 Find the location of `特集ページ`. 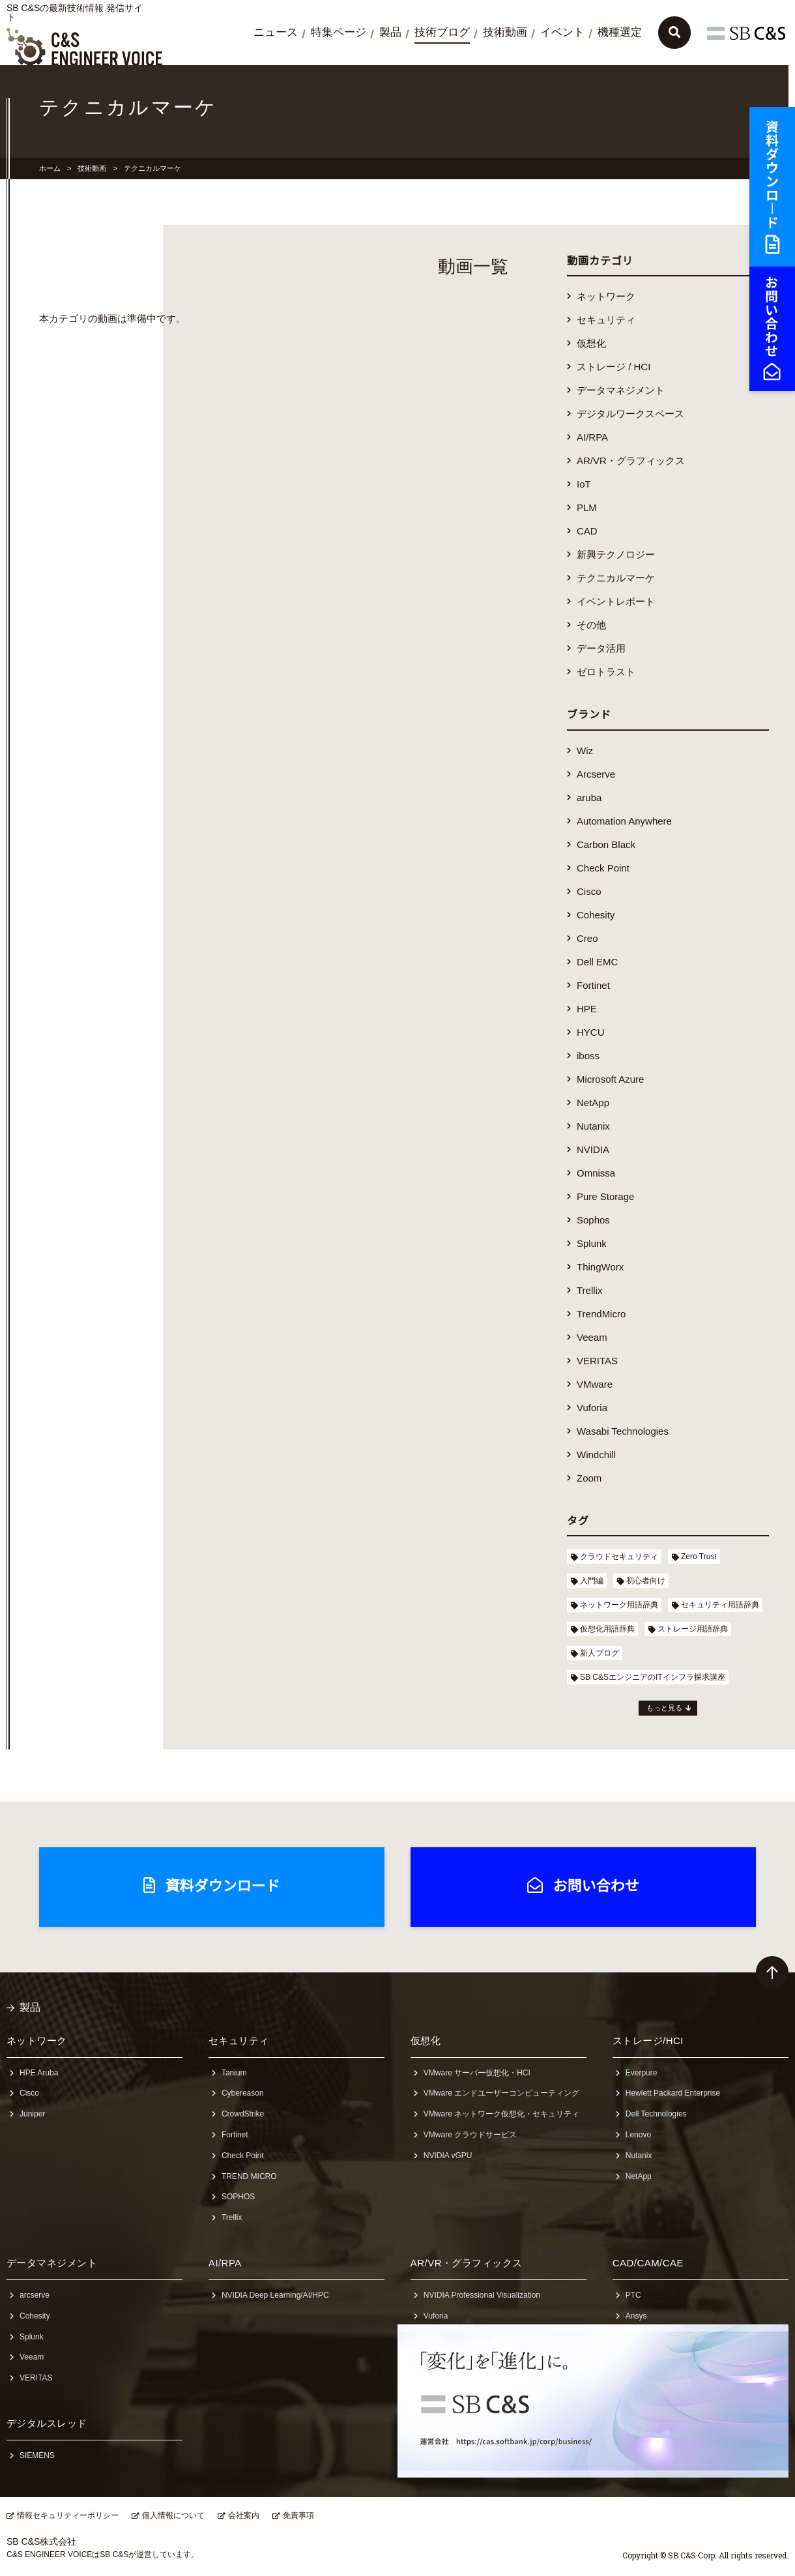

特集ページ is located at coordinates (338, 32).